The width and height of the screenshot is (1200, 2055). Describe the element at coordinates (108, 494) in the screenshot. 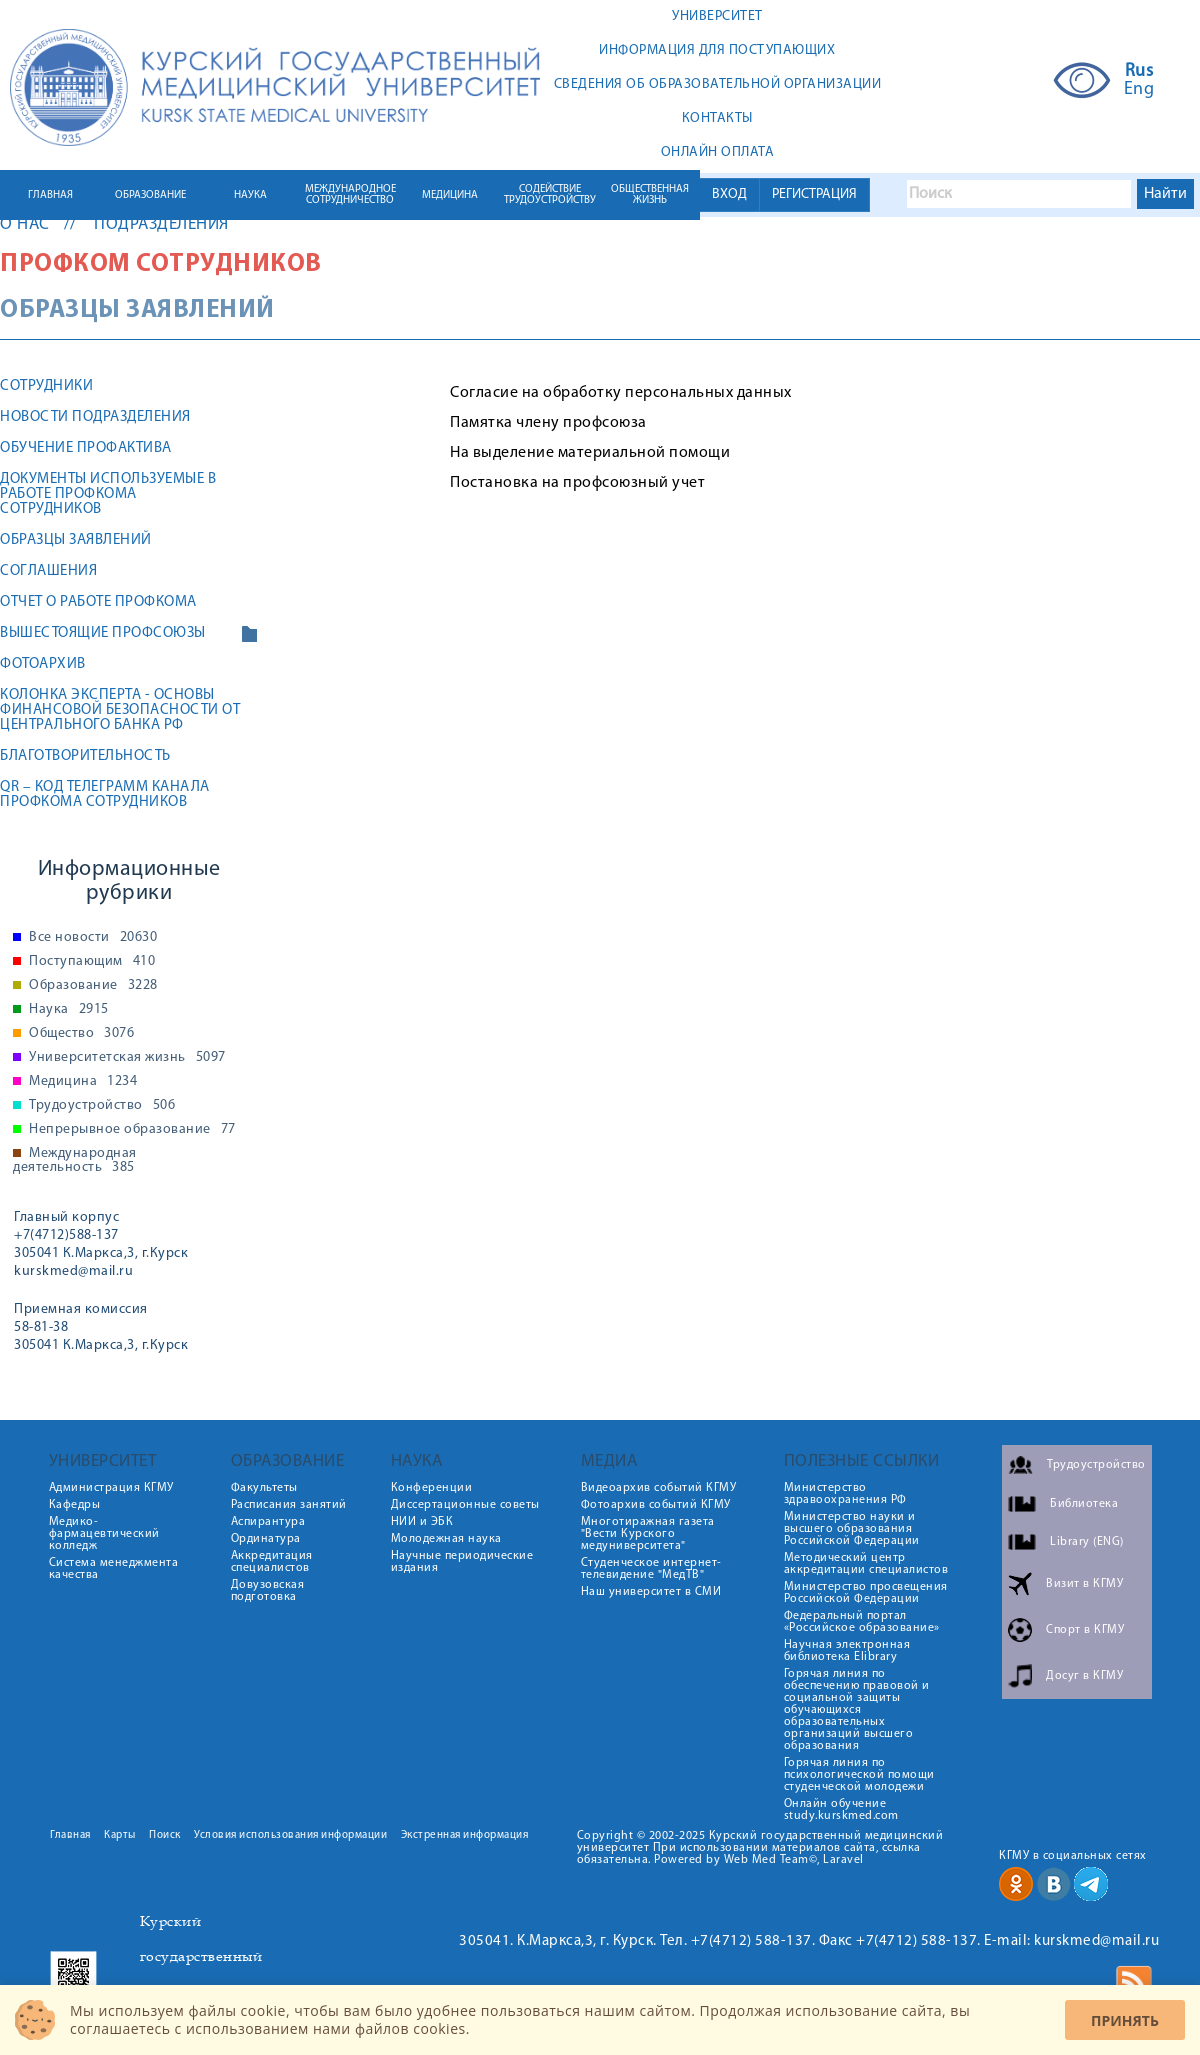

I see `Документы используемые в работе профкома сотрудников` at that location.